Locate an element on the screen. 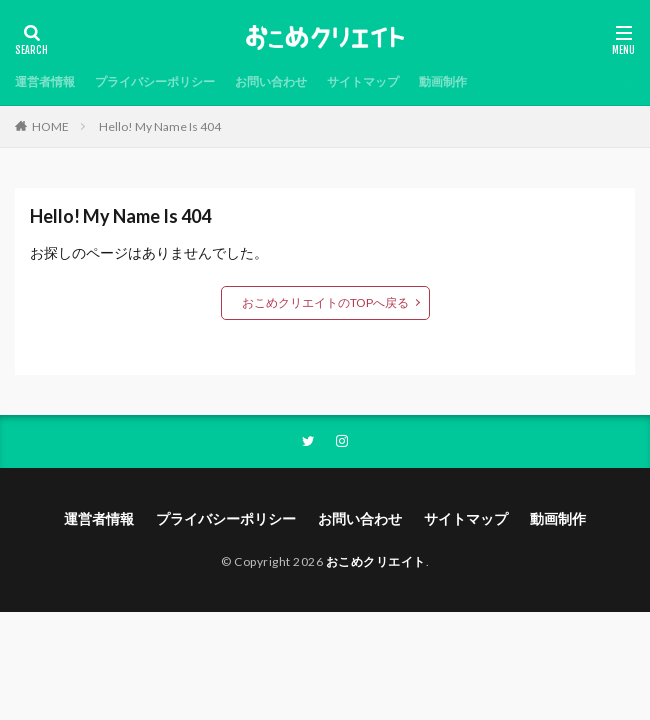 This screenshot has width=650, height=720. プライバシーポリシー is located at coordinates (155, 81).